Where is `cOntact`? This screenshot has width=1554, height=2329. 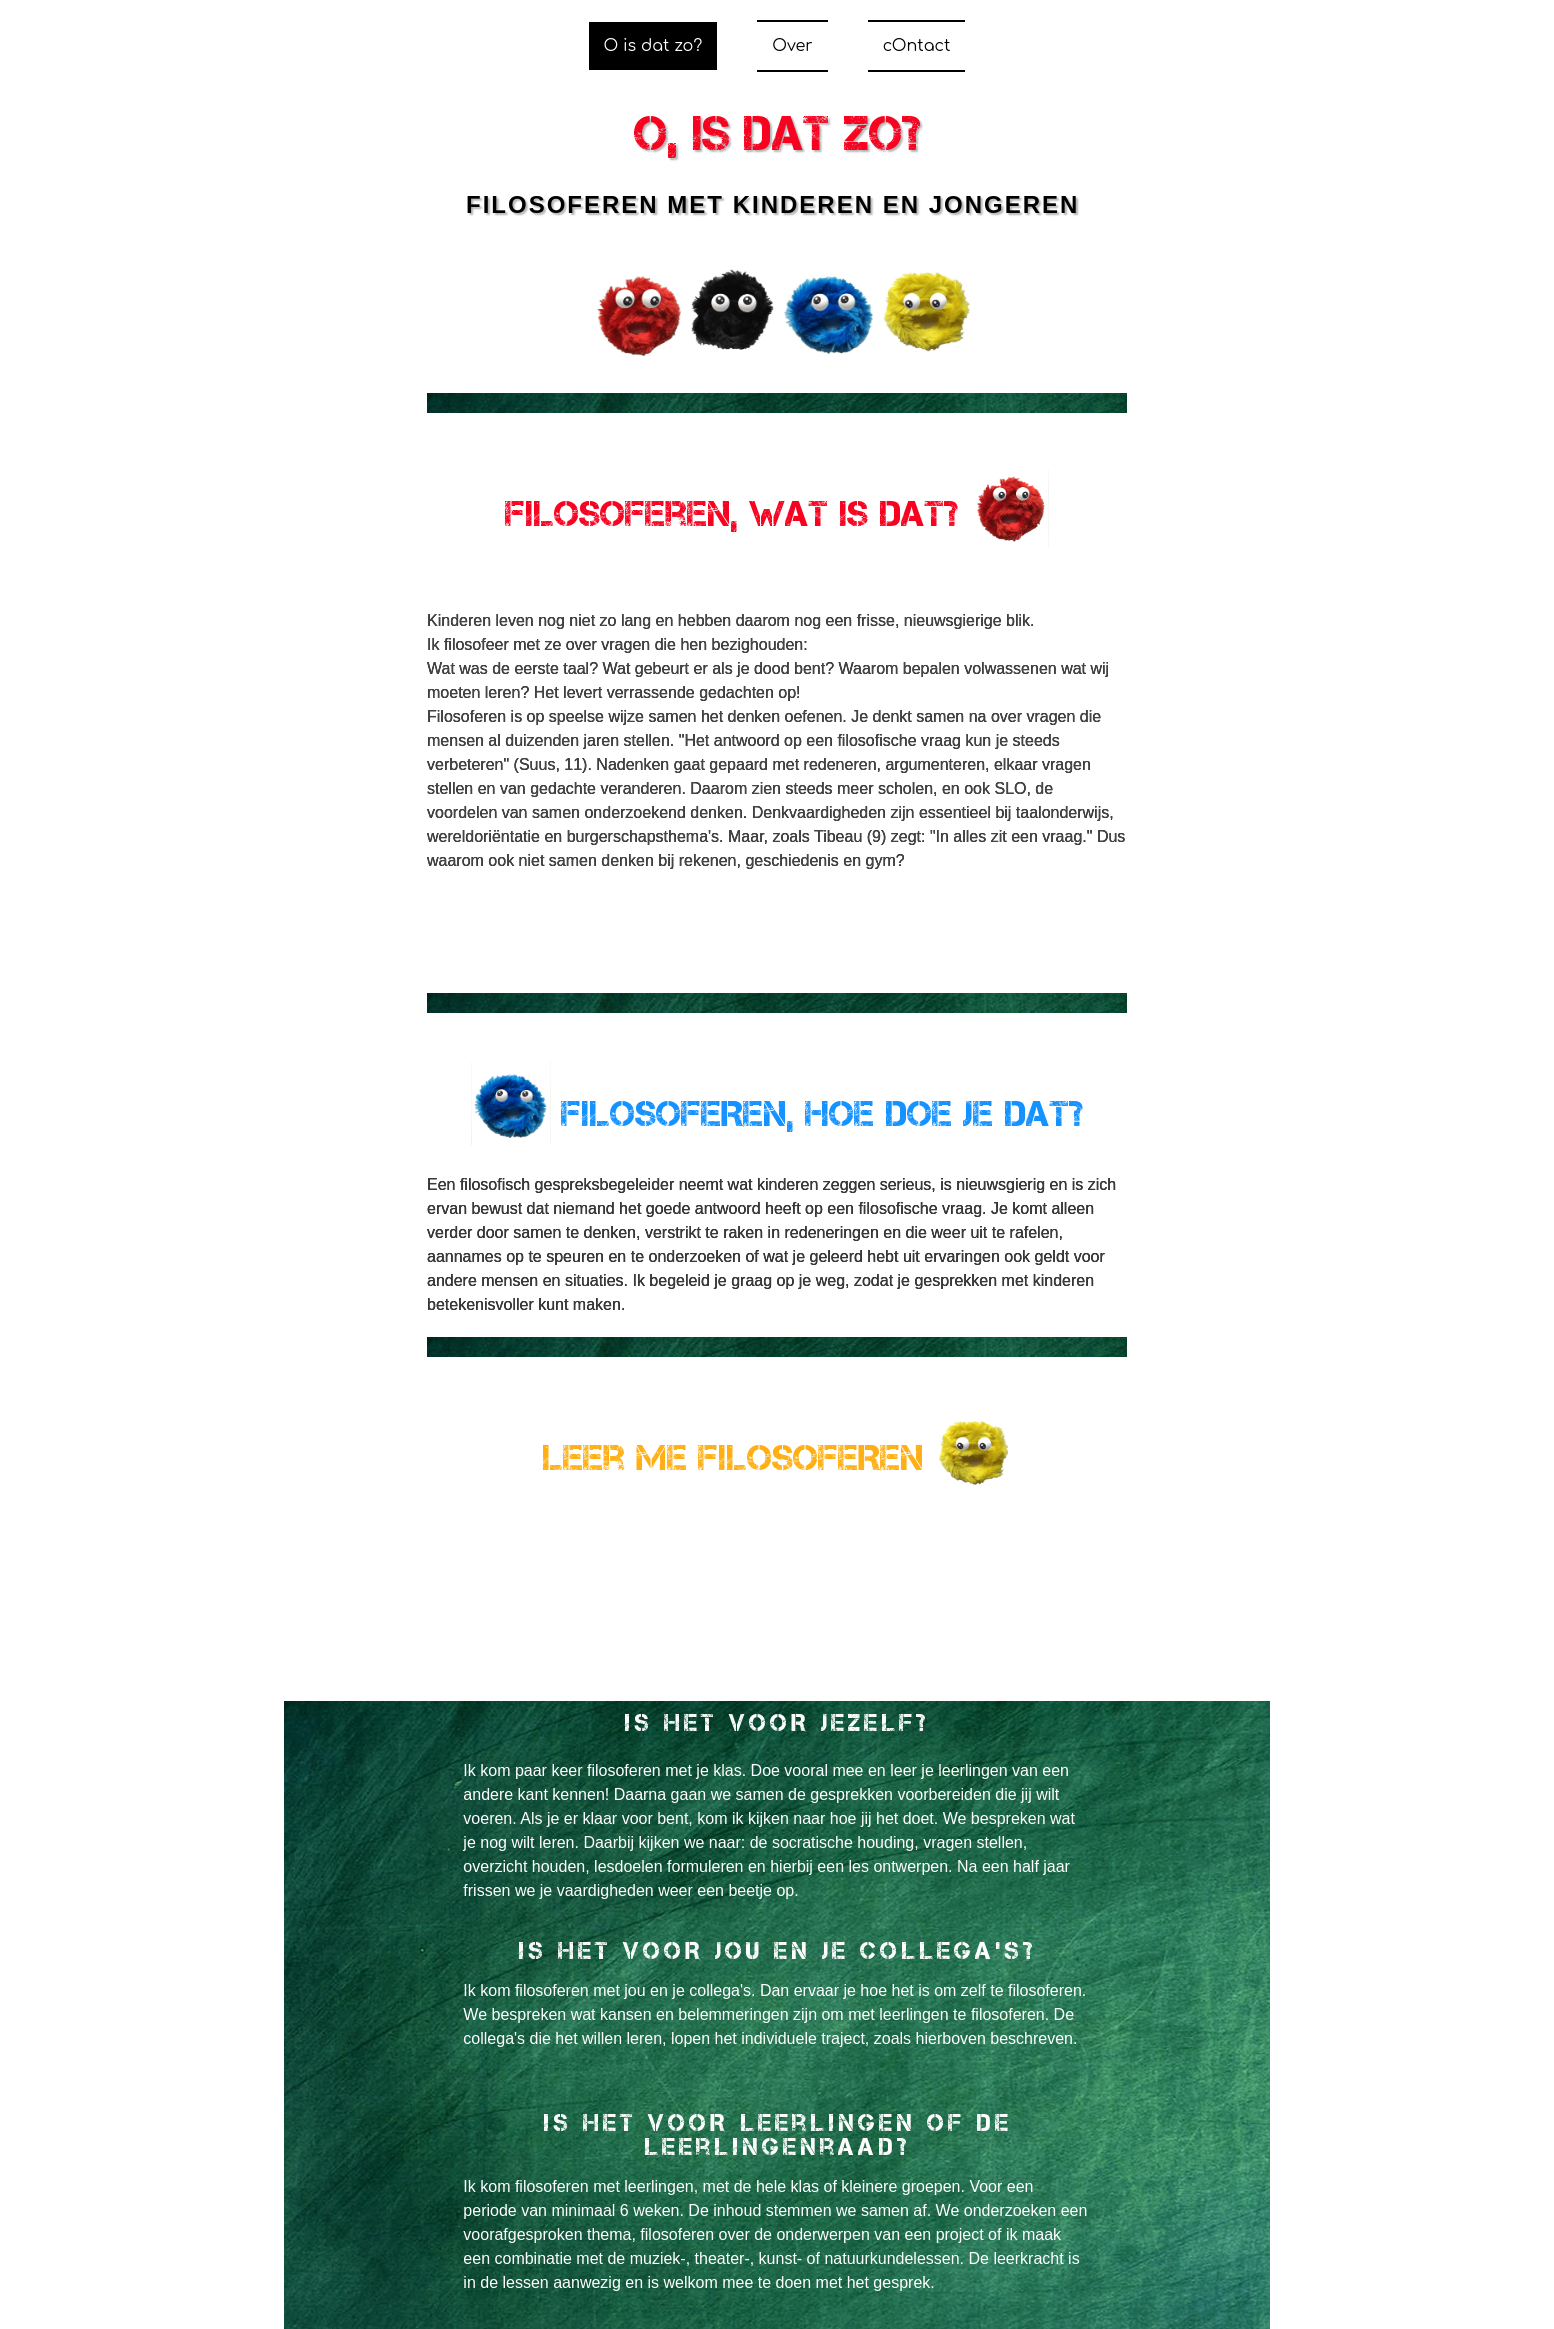
cOntact is located at coordinates (917, 46).